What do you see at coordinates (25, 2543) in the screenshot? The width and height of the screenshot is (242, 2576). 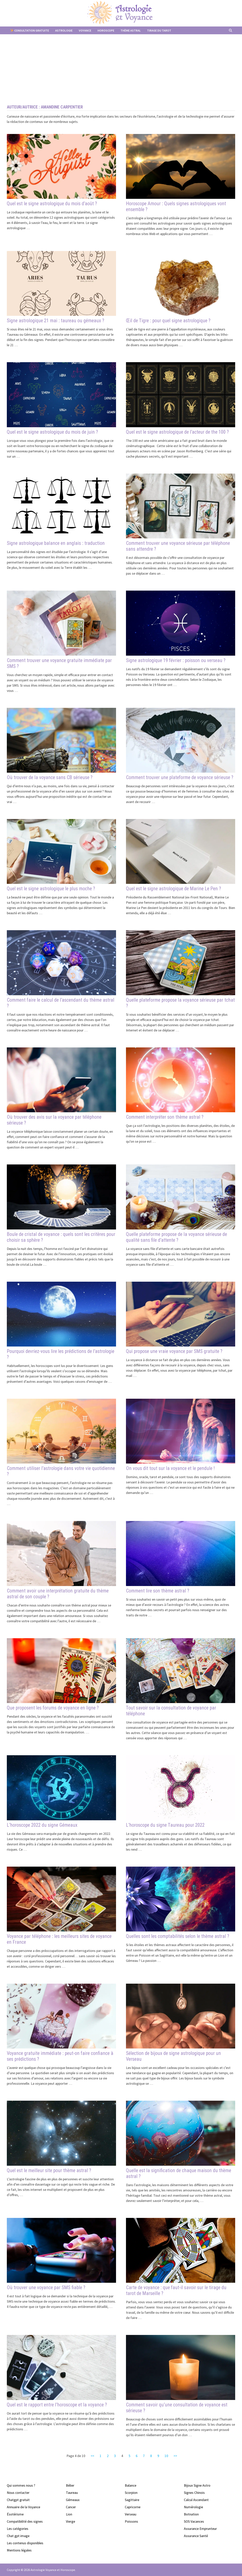 I see `Les contenus disponibles` at bounding box center [25, 2543].